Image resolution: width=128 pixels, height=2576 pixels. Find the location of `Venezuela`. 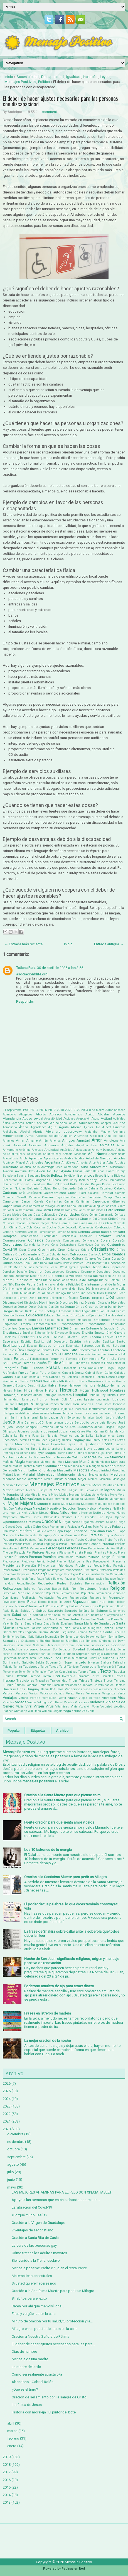

Venezuela is located at coordinates (93, 1693).